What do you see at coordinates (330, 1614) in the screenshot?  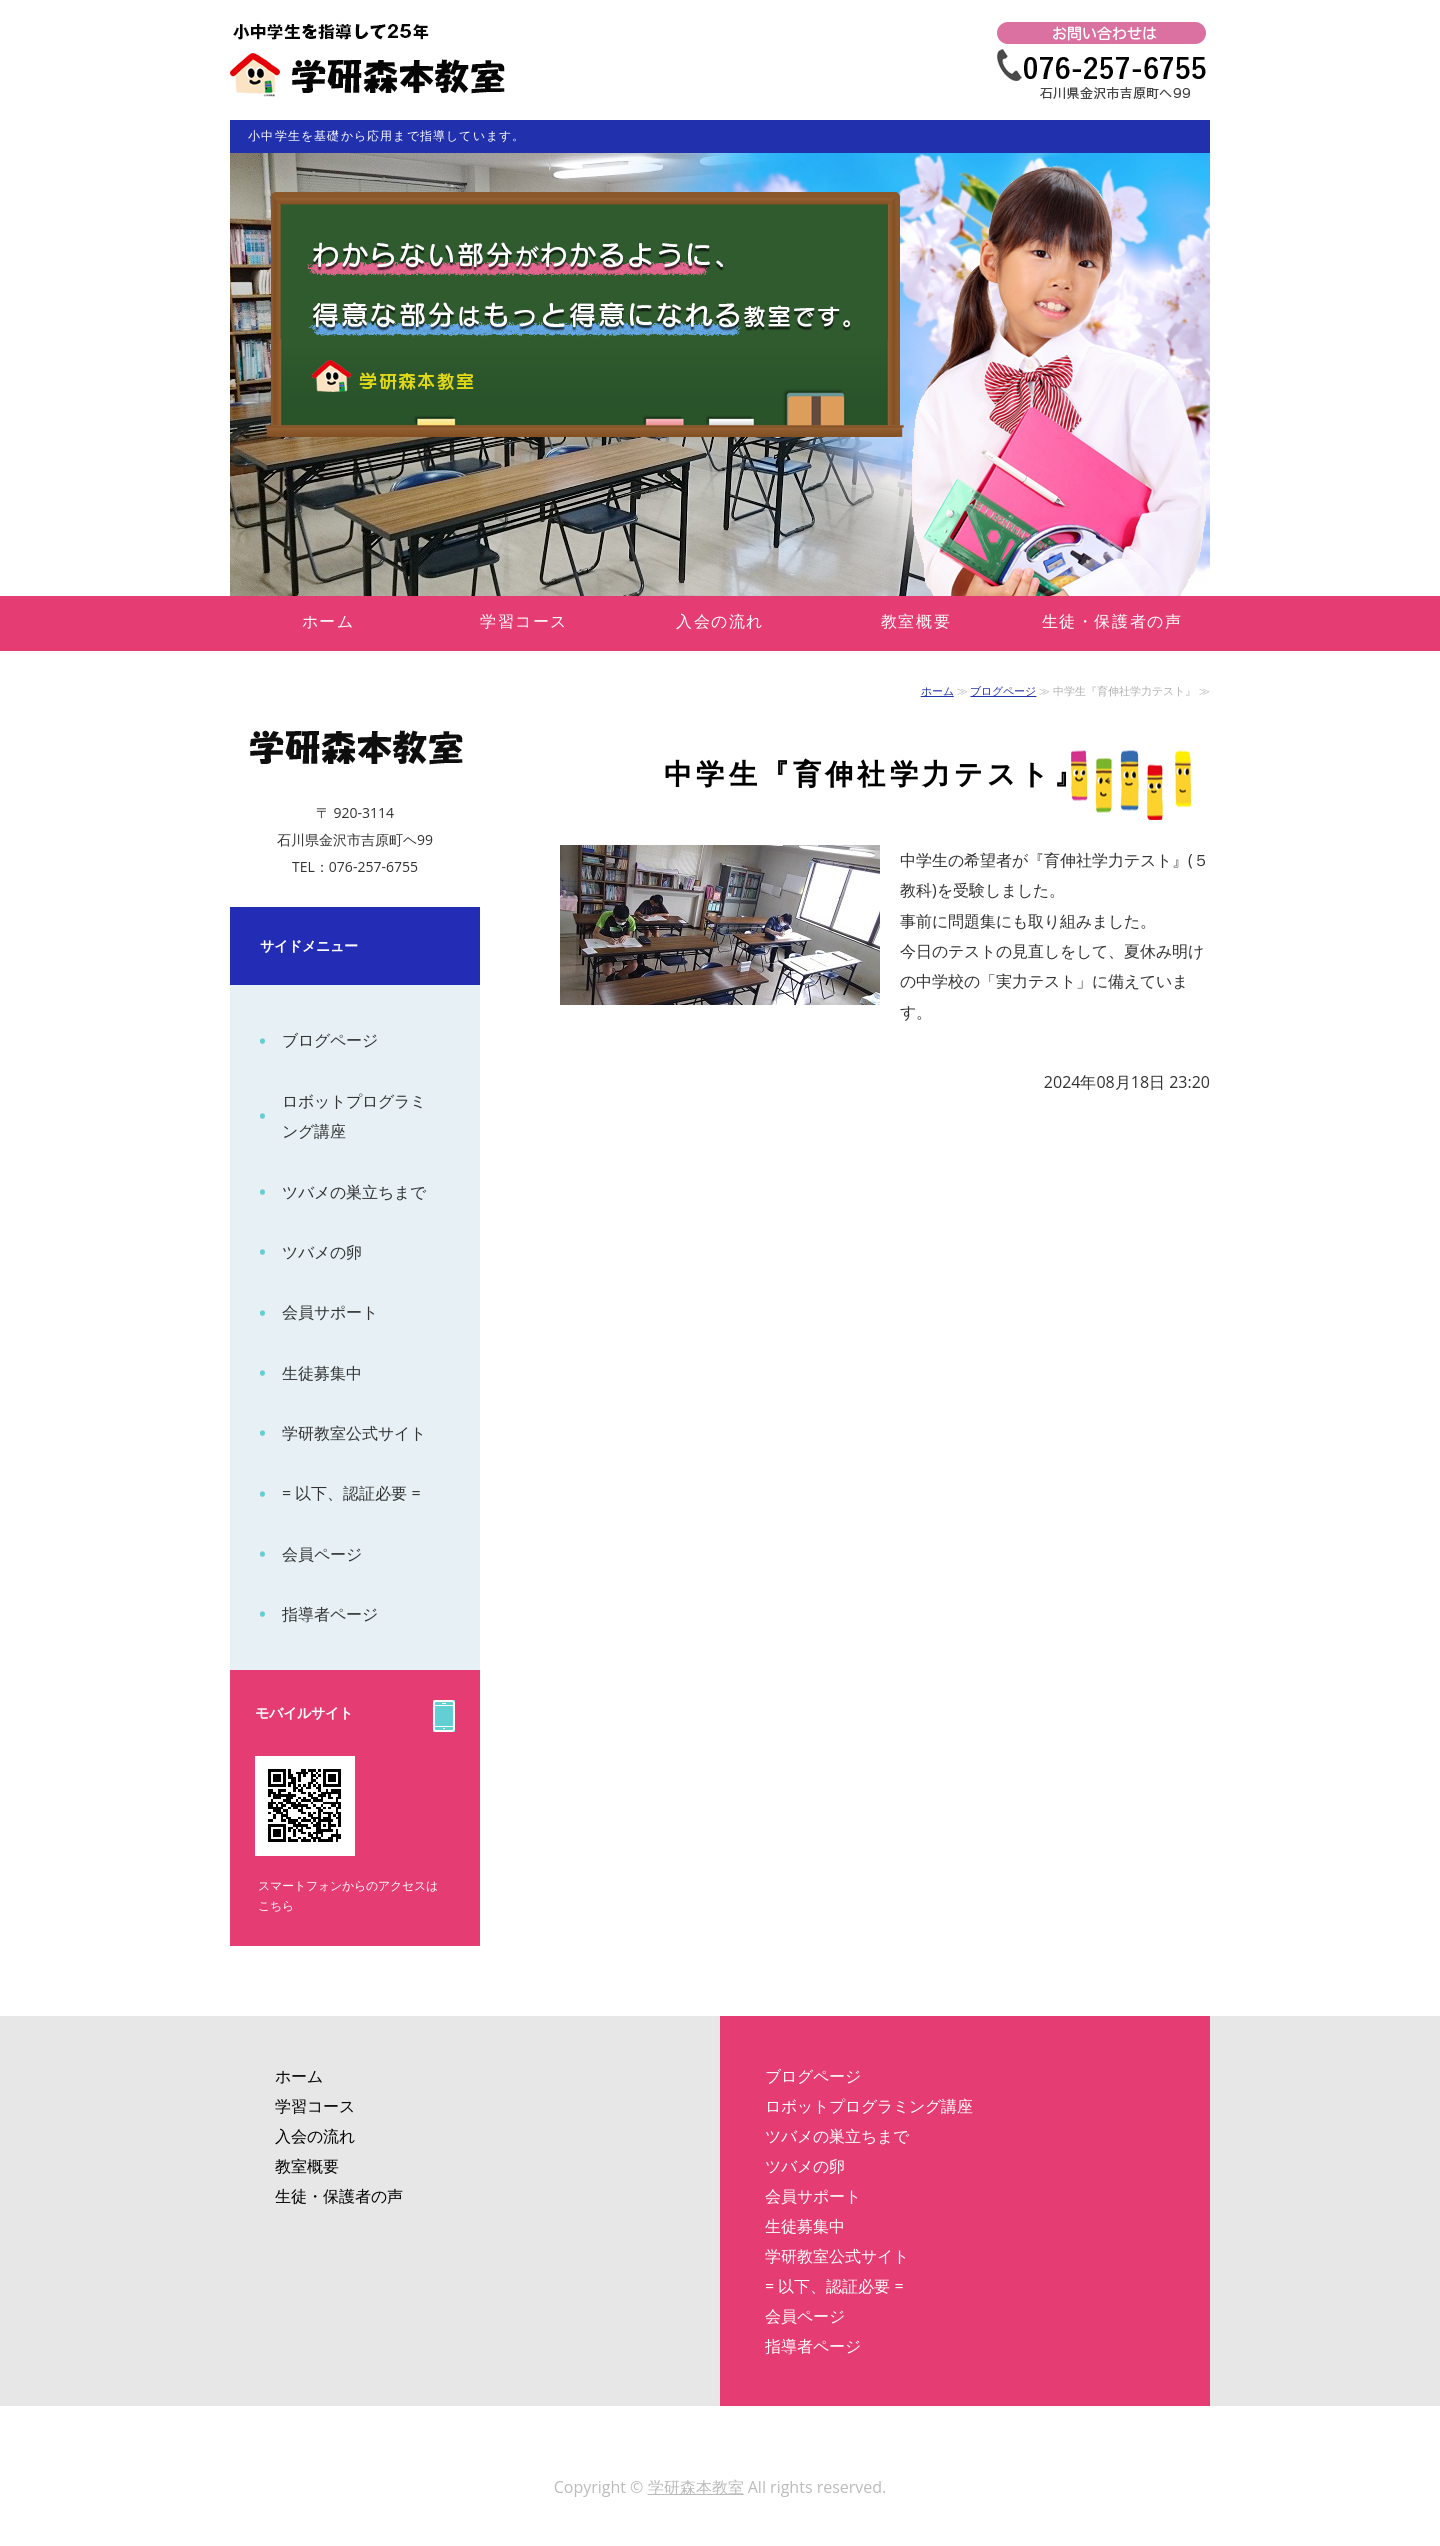 I see `指導者ページ` at bounding box center [330, 1614].